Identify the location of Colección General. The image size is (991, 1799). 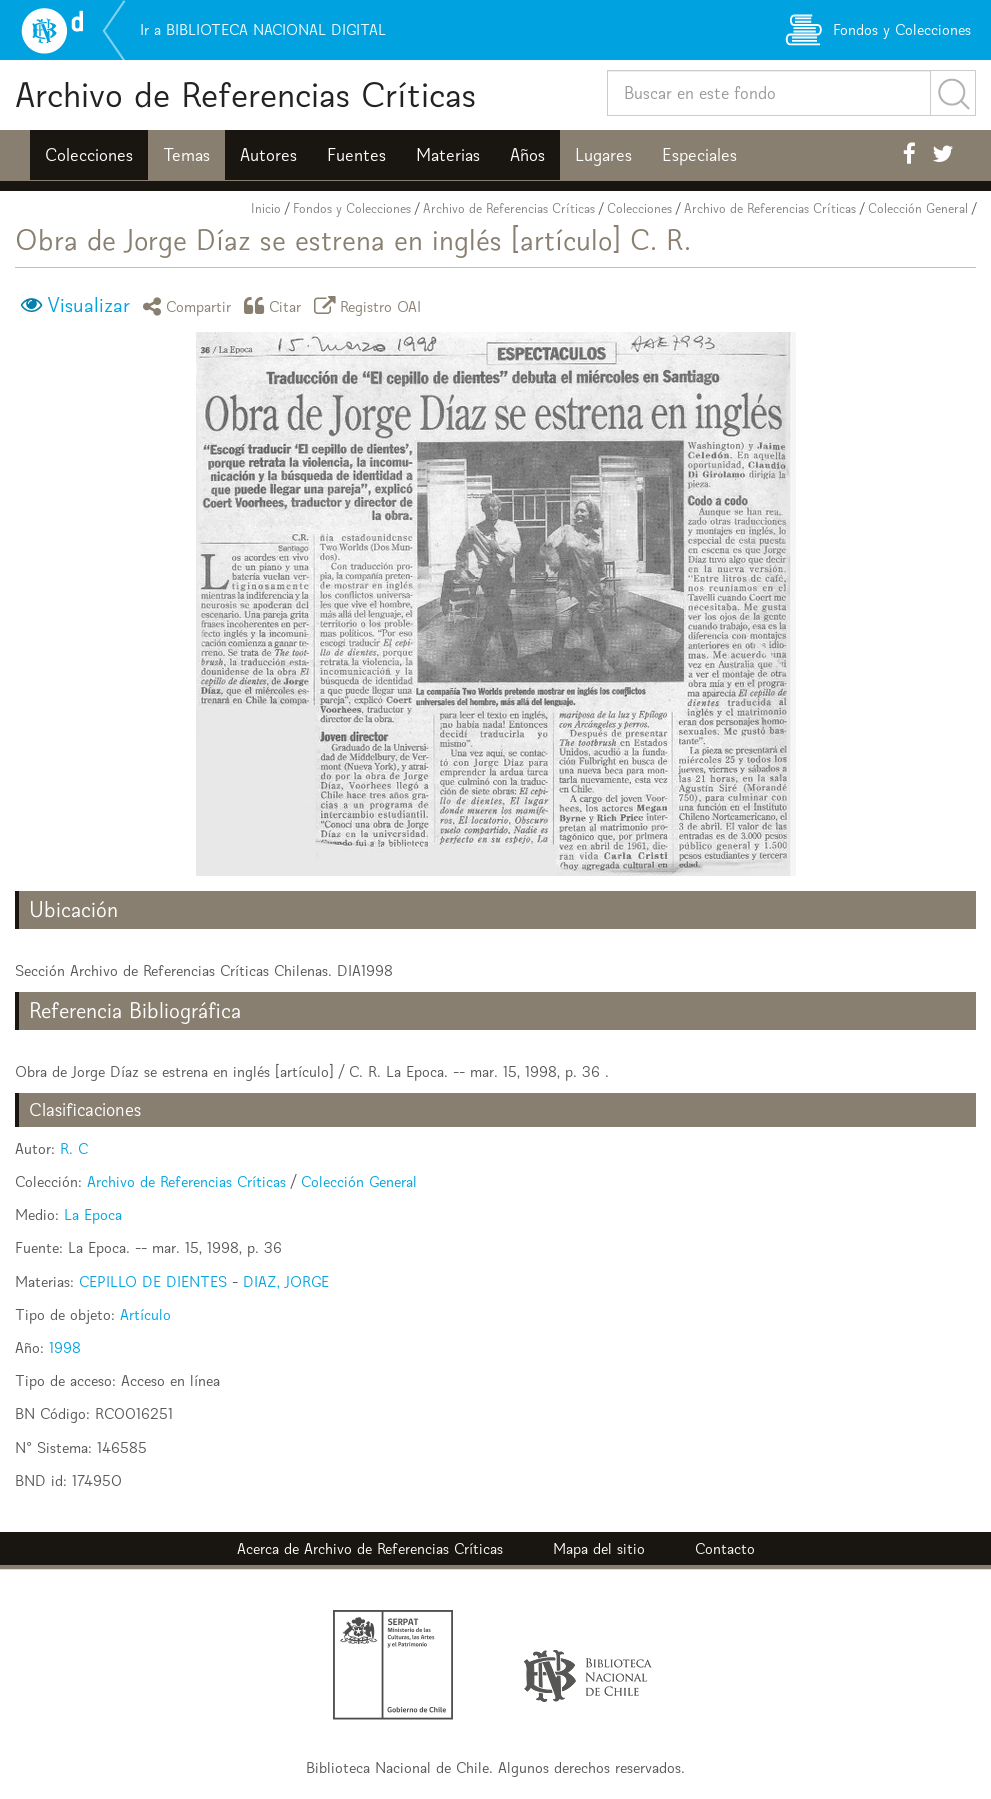
(918, 208).